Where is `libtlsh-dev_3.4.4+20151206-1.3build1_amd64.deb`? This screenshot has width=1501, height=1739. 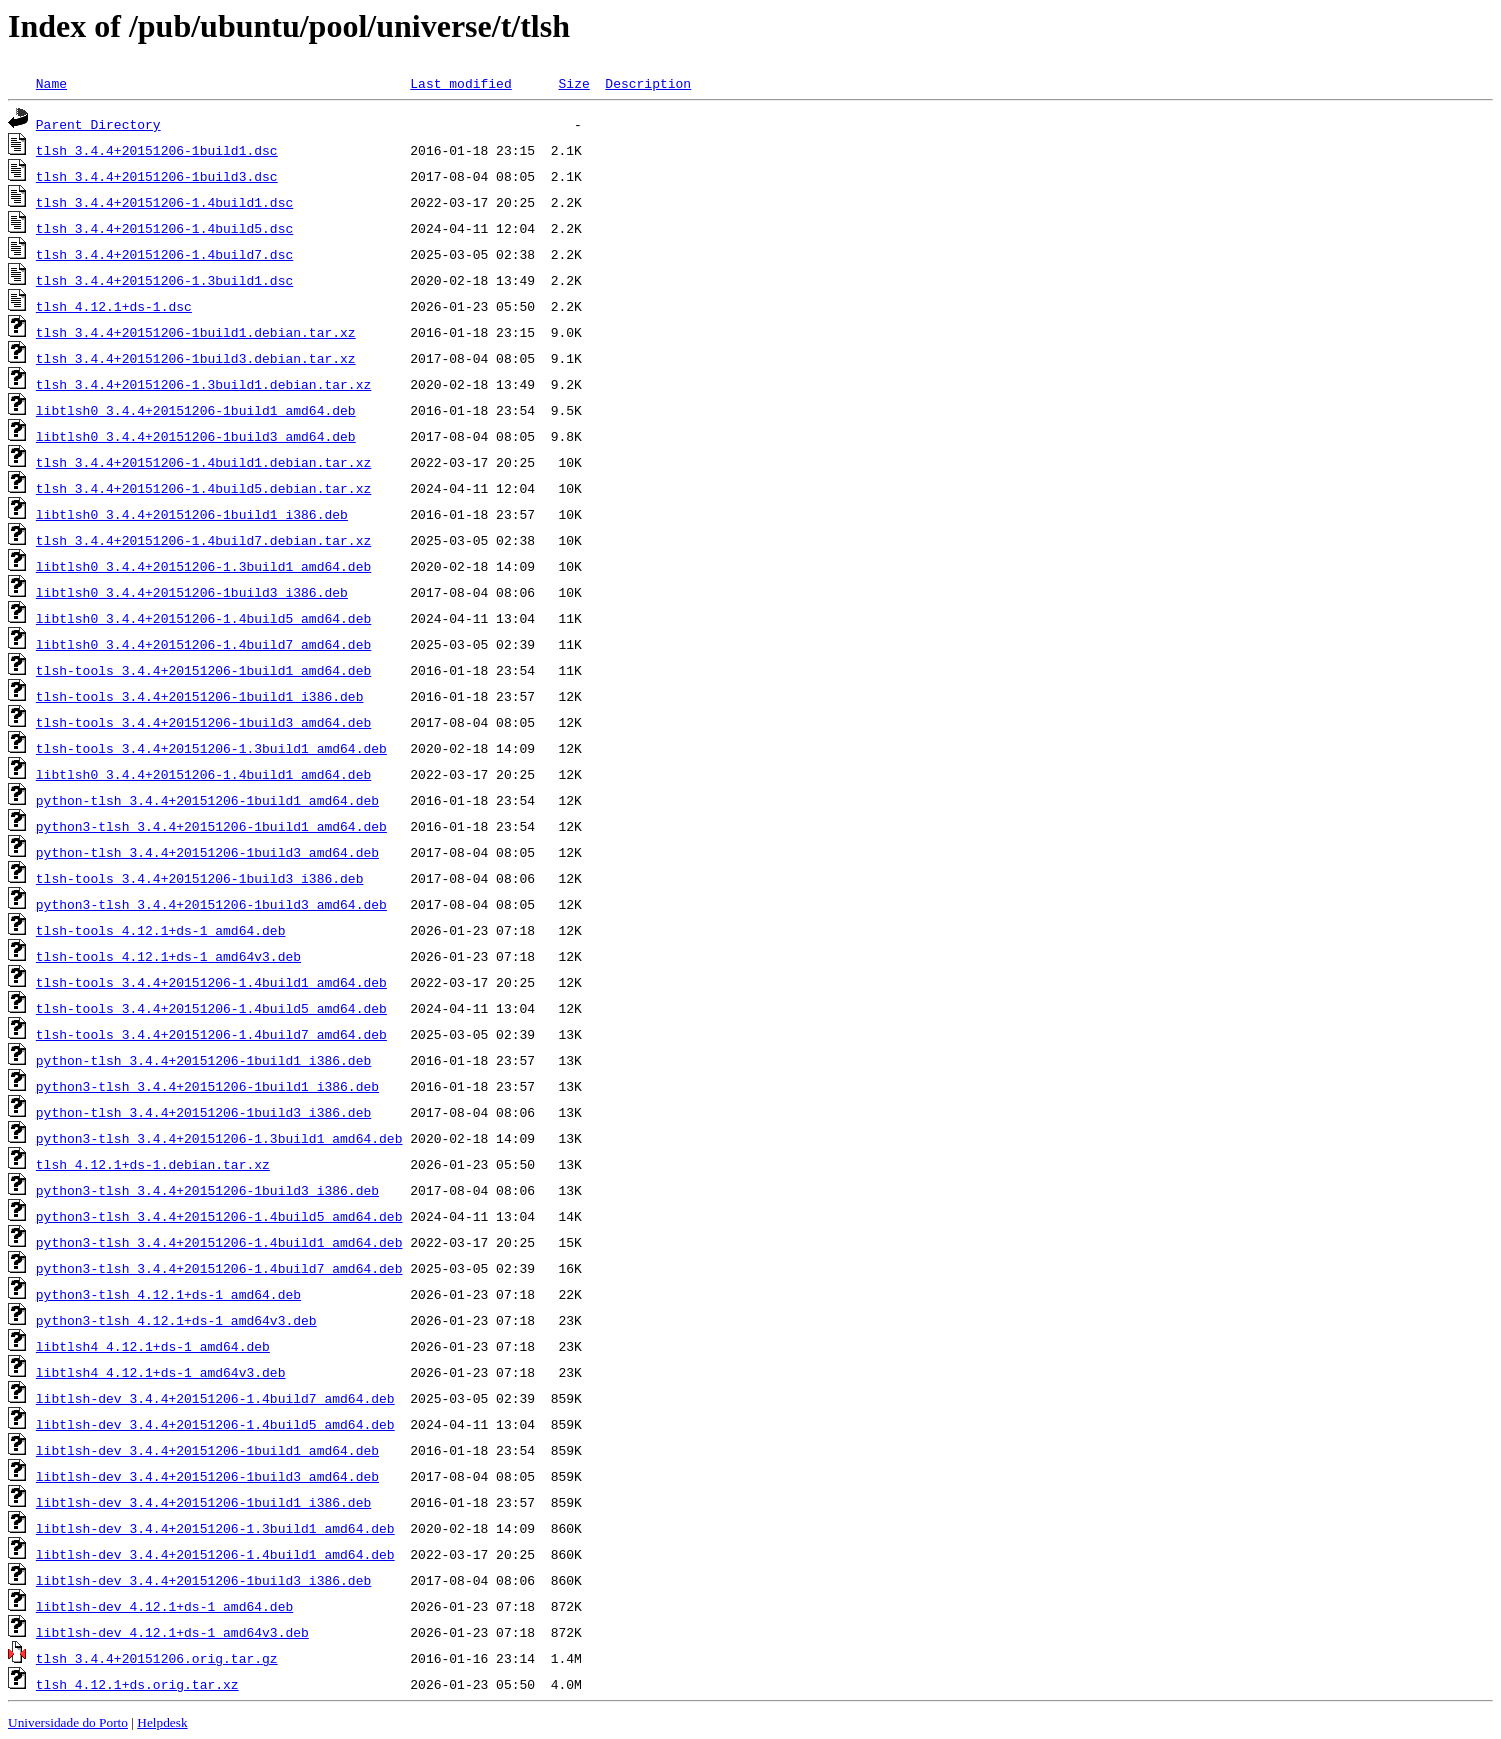 libtlsh-dev_3.4.4+20151206-1.3build1_amd64.deb is located at coordinates (215, 1528).